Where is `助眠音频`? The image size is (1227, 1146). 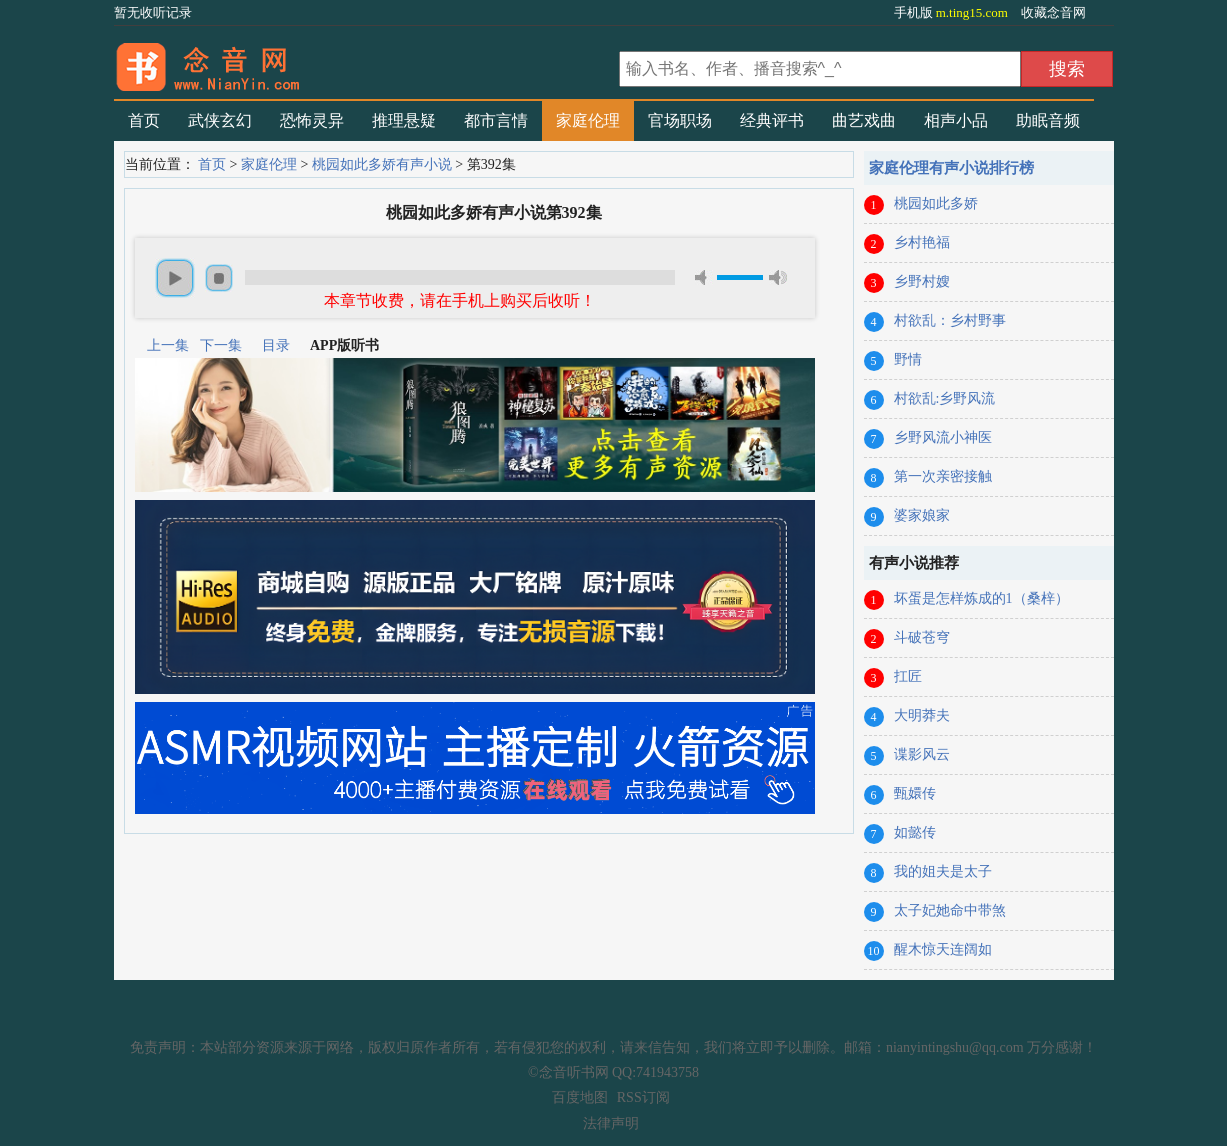 助眠音频 is located at coordinates (1048, 120).